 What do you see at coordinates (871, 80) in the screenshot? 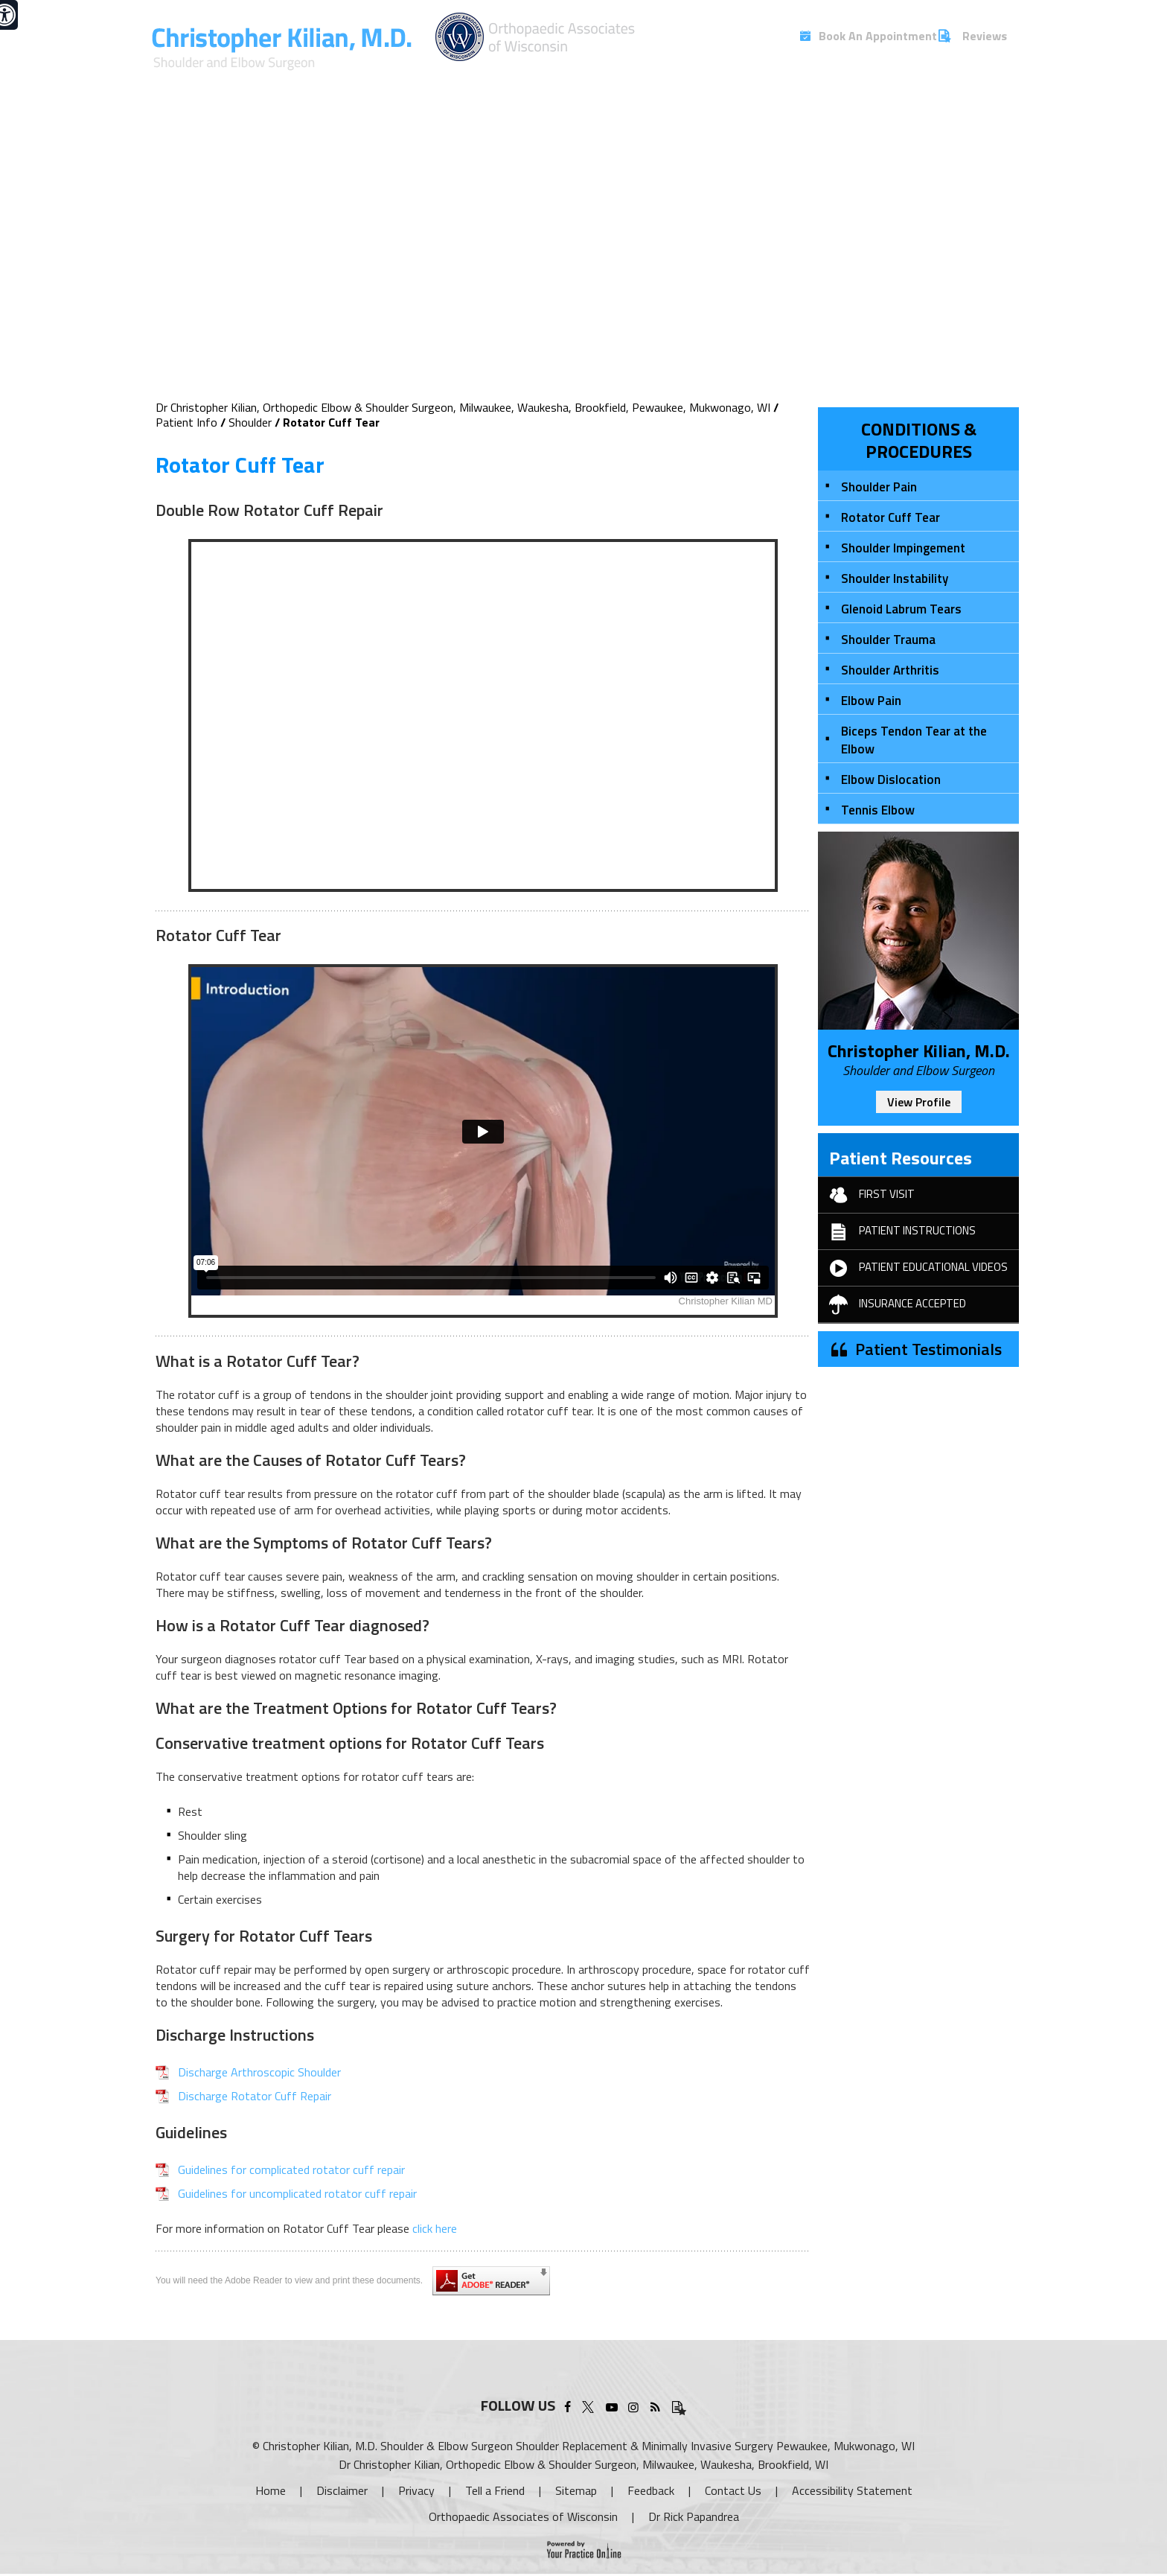
I see `Blog` at bounding box center [871, 80].